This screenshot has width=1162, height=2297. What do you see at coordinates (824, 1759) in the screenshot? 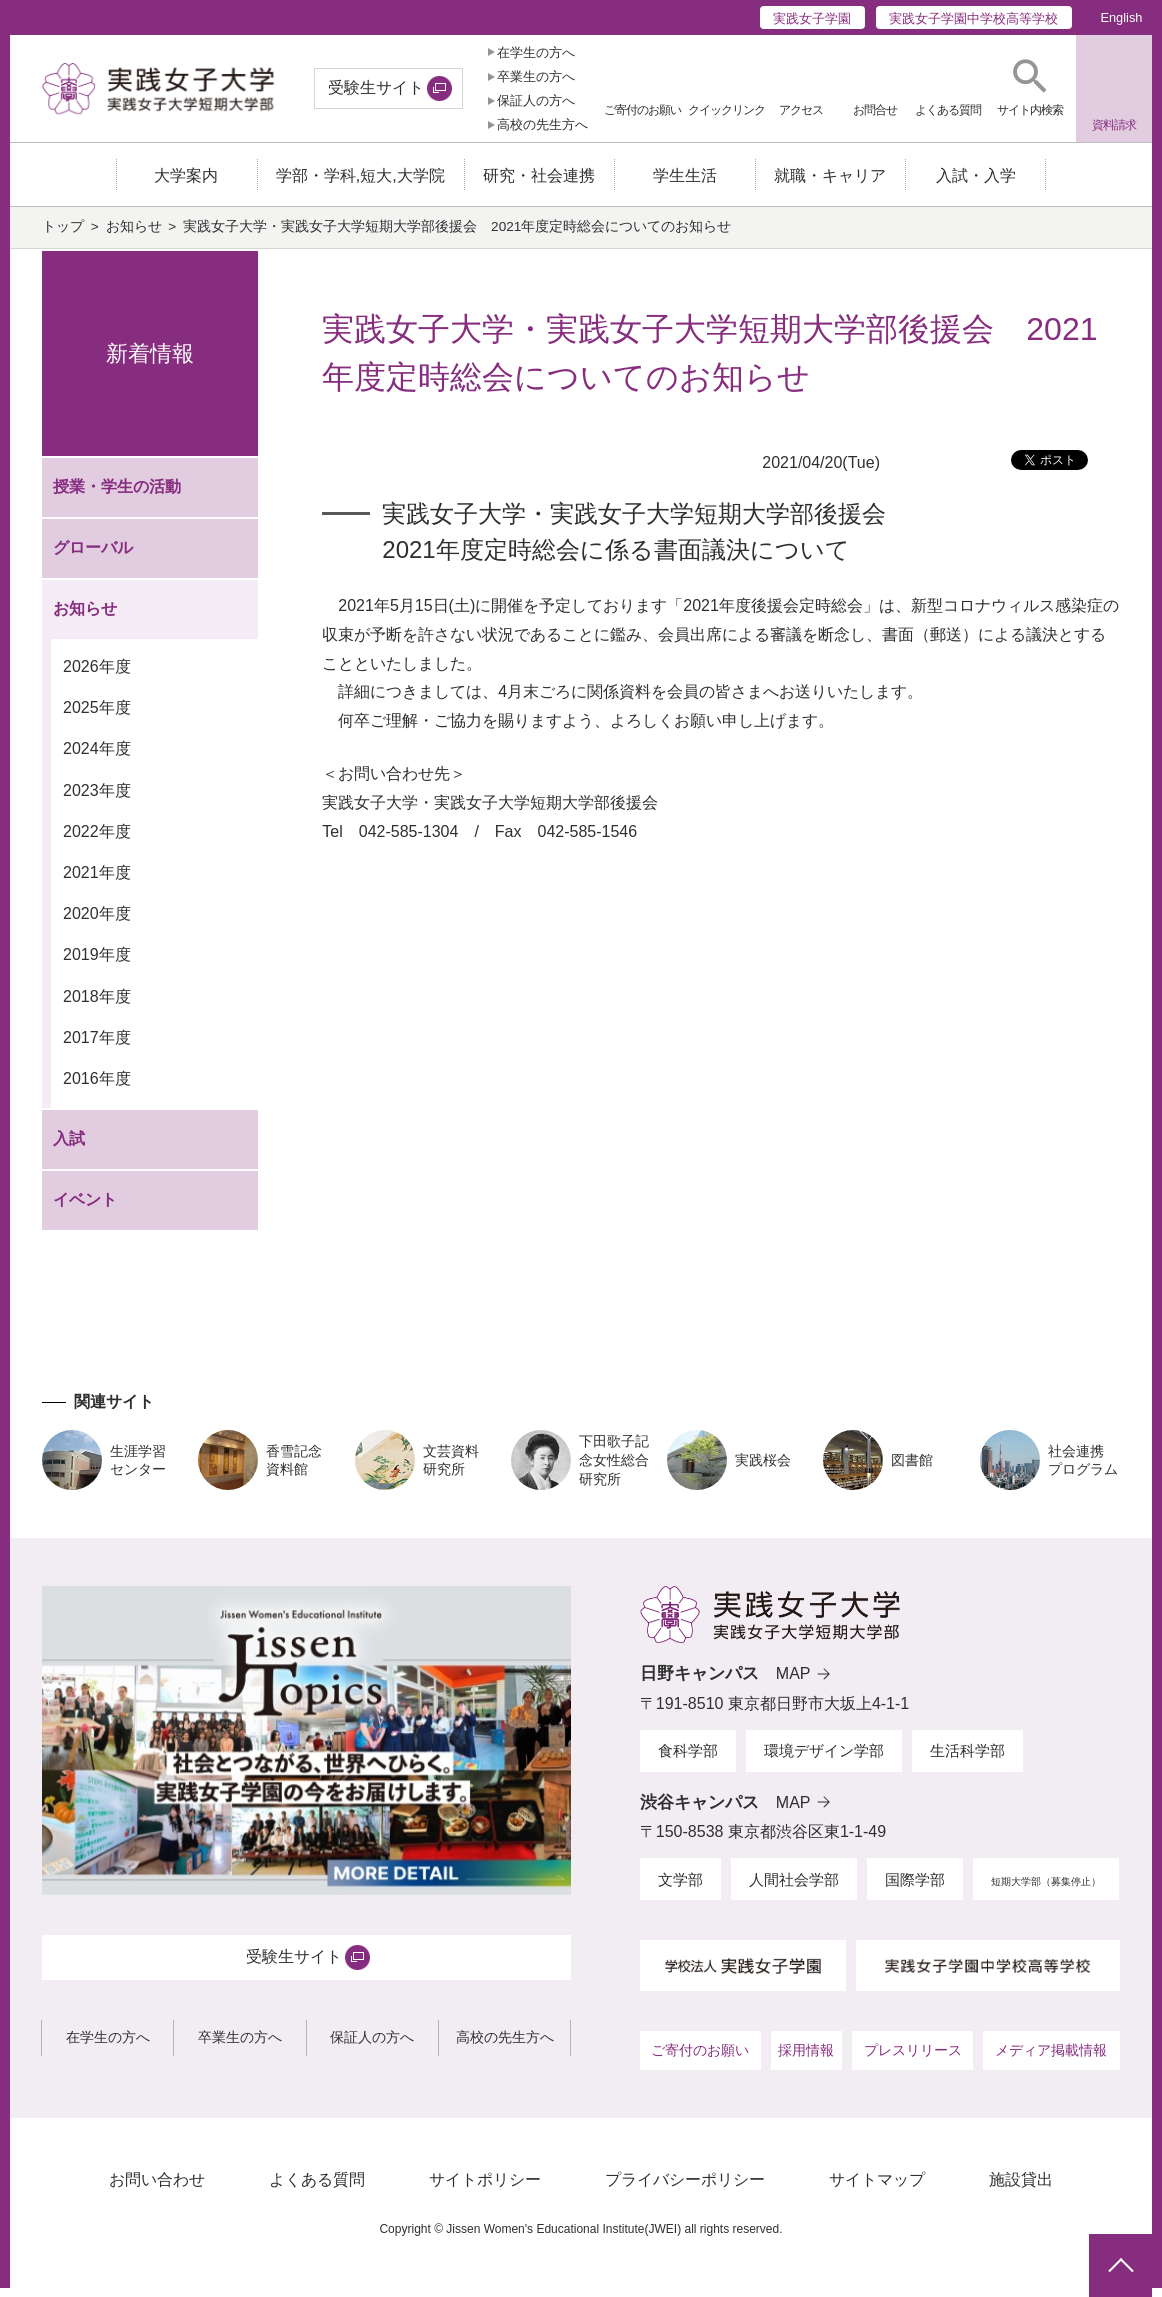
I see `環境デザイン学部` at bounding box center [824, 1759].